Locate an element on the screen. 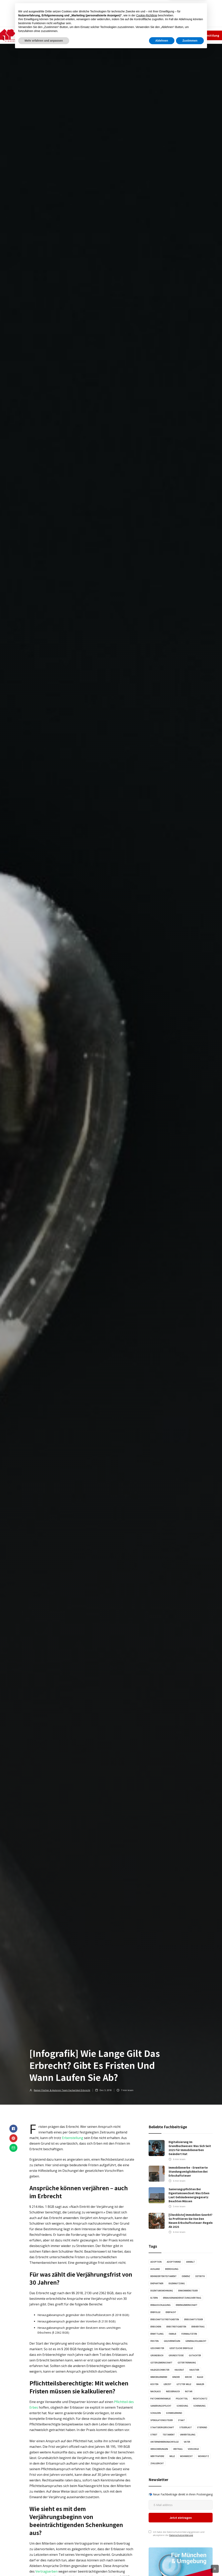 The width and height of the screenshot is (222, 2576). Wille is located at coordinates (172, 2456).